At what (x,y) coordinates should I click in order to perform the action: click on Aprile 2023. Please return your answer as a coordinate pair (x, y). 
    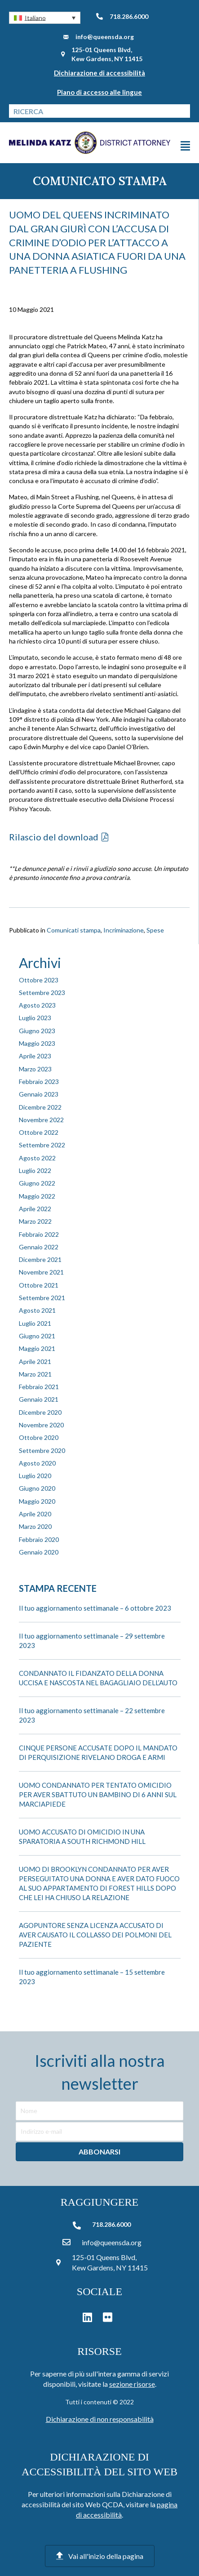
    Looking at the image, I should click on (35, 1056).